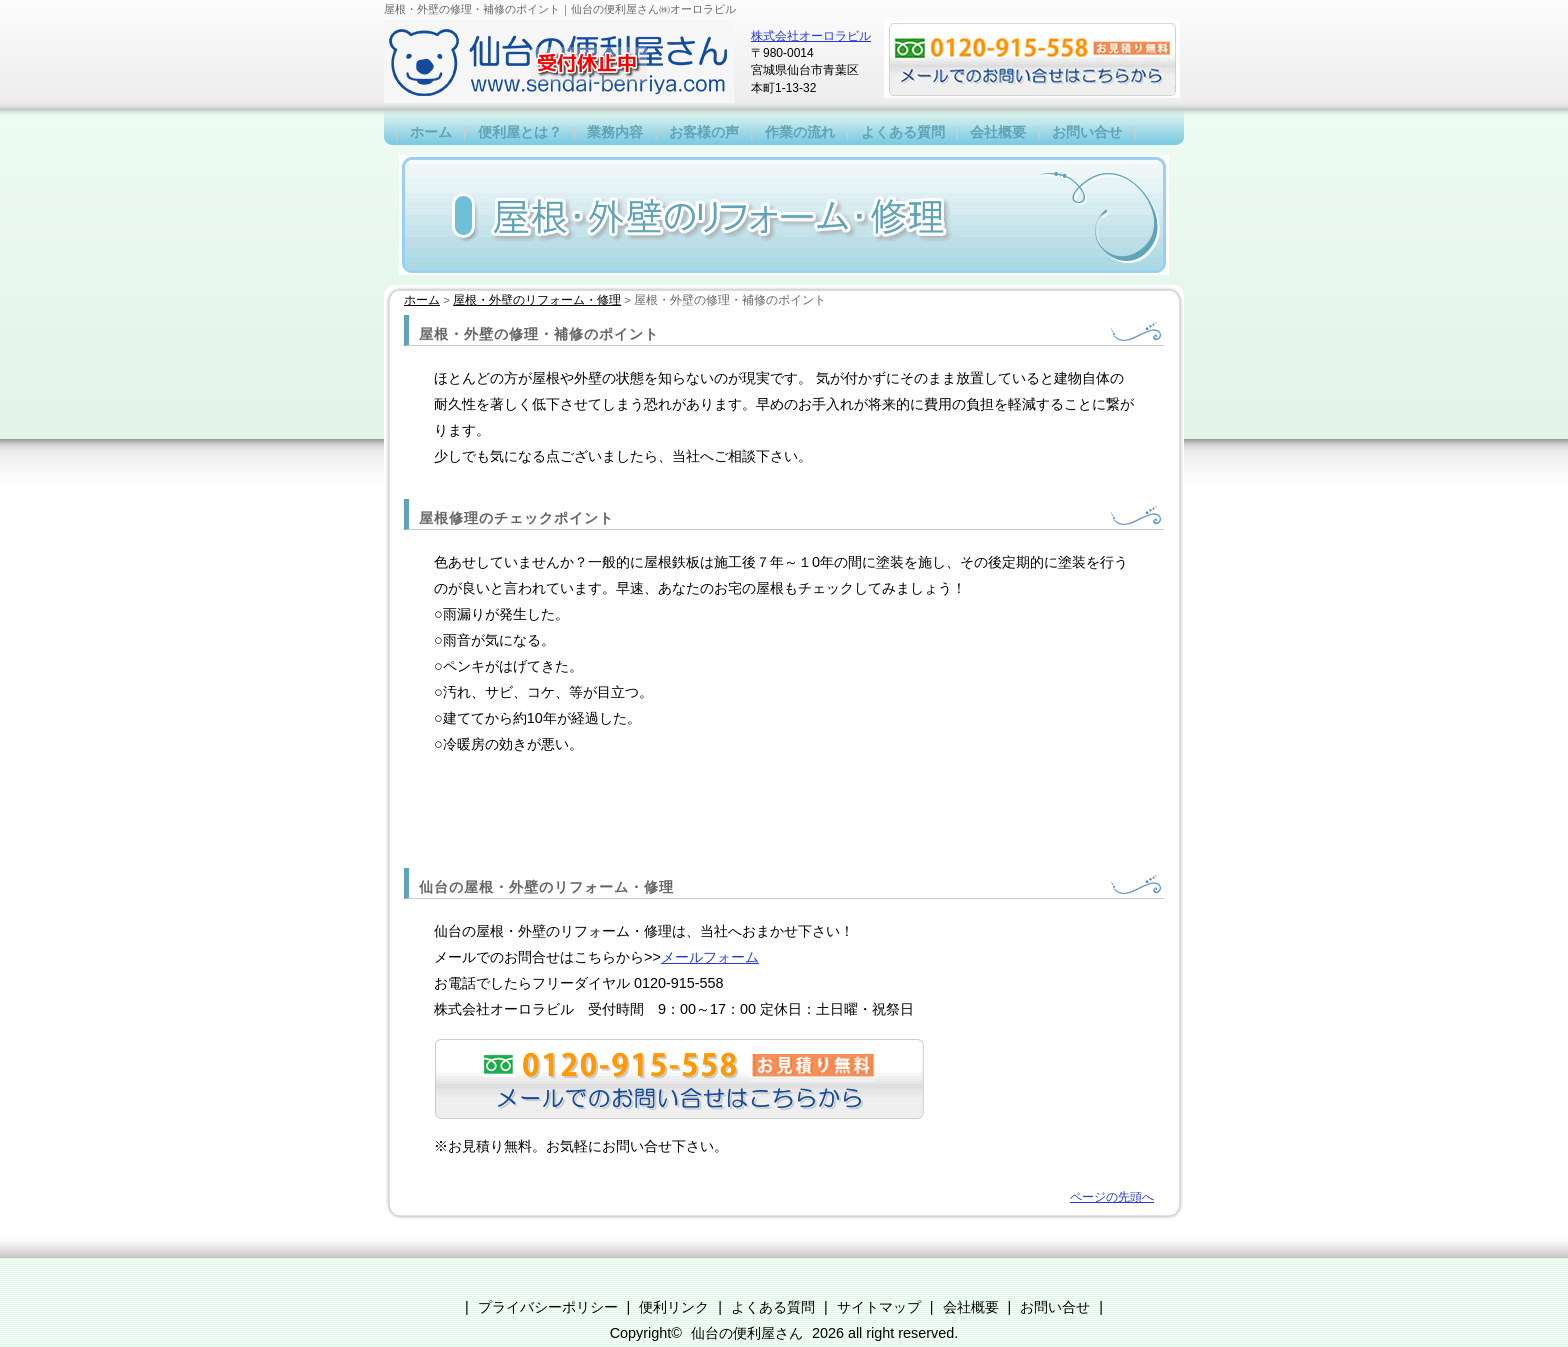  I want to click on 屋根・外壁のリフォーム・修理, so click(537, 300).